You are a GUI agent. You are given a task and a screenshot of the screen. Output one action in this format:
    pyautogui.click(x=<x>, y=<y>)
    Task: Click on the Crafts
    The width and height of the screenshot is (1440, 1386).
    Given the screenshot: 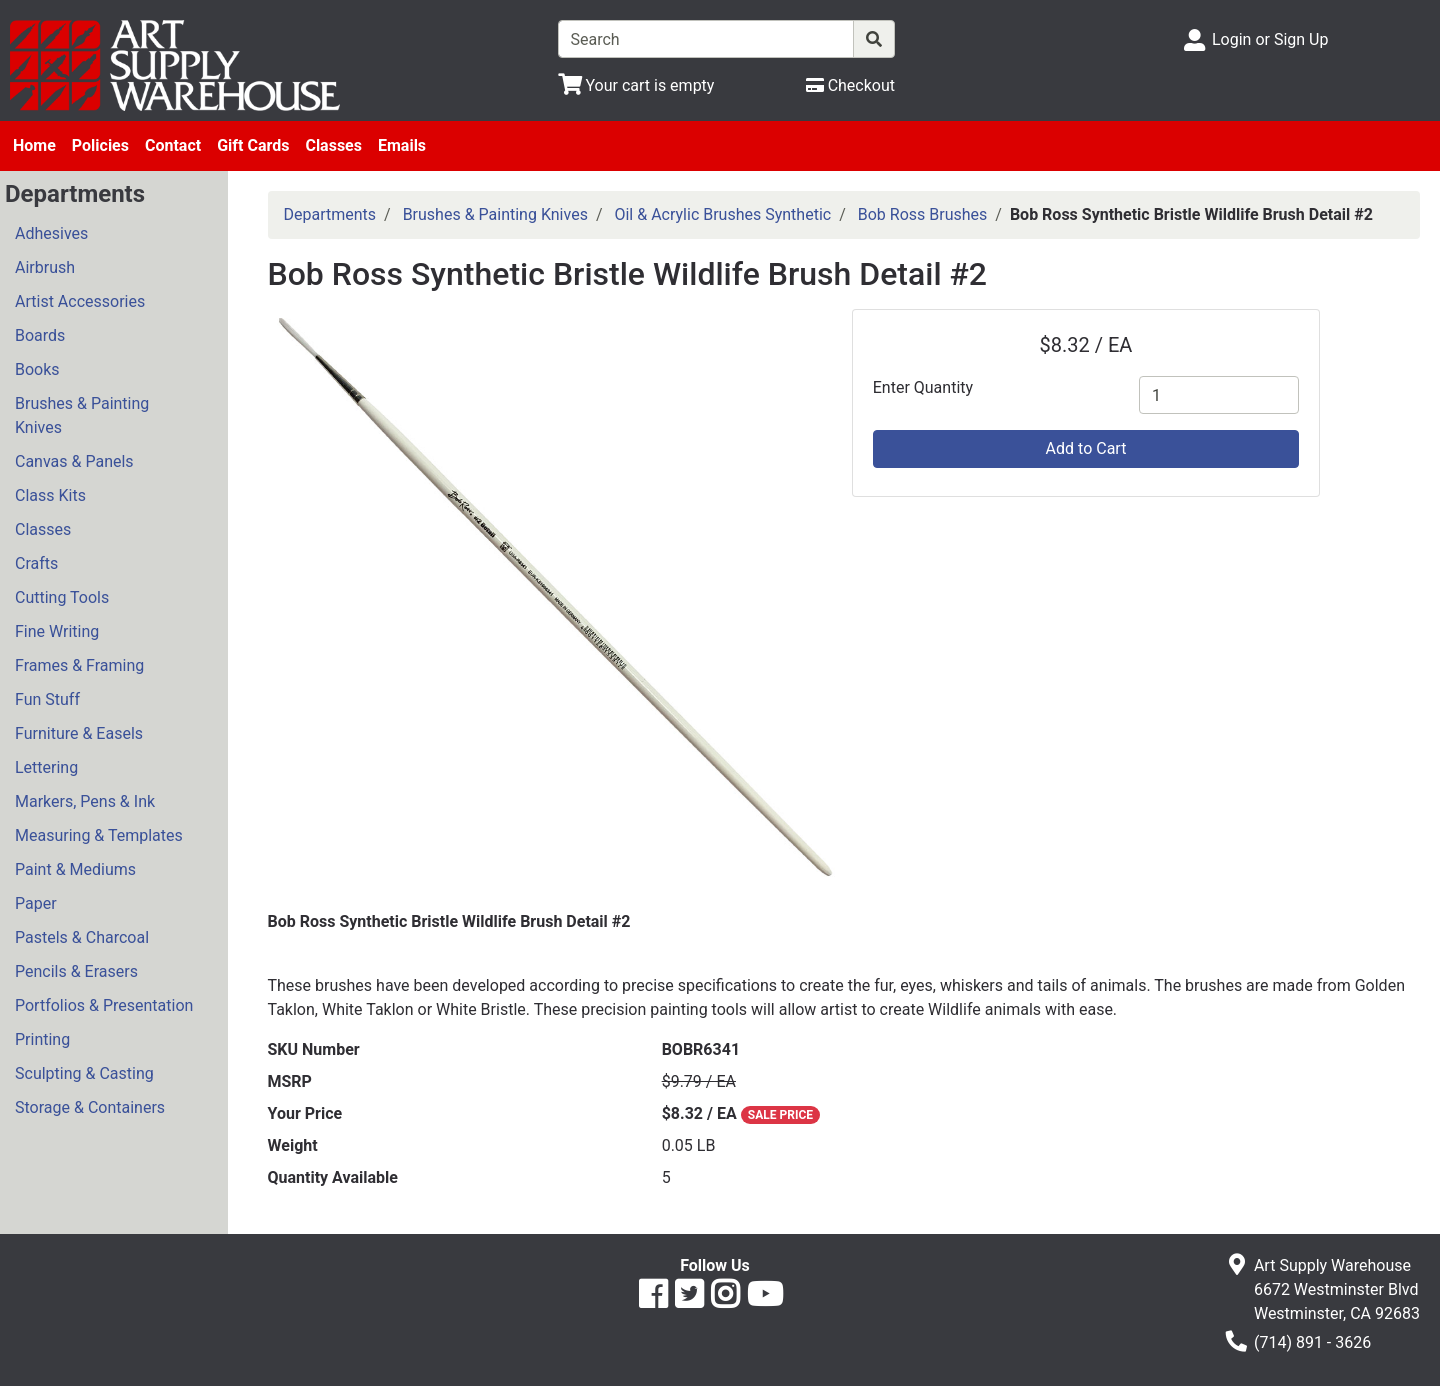 What is the action you would take?
    pyautogui.click(x=36, y=563)
    